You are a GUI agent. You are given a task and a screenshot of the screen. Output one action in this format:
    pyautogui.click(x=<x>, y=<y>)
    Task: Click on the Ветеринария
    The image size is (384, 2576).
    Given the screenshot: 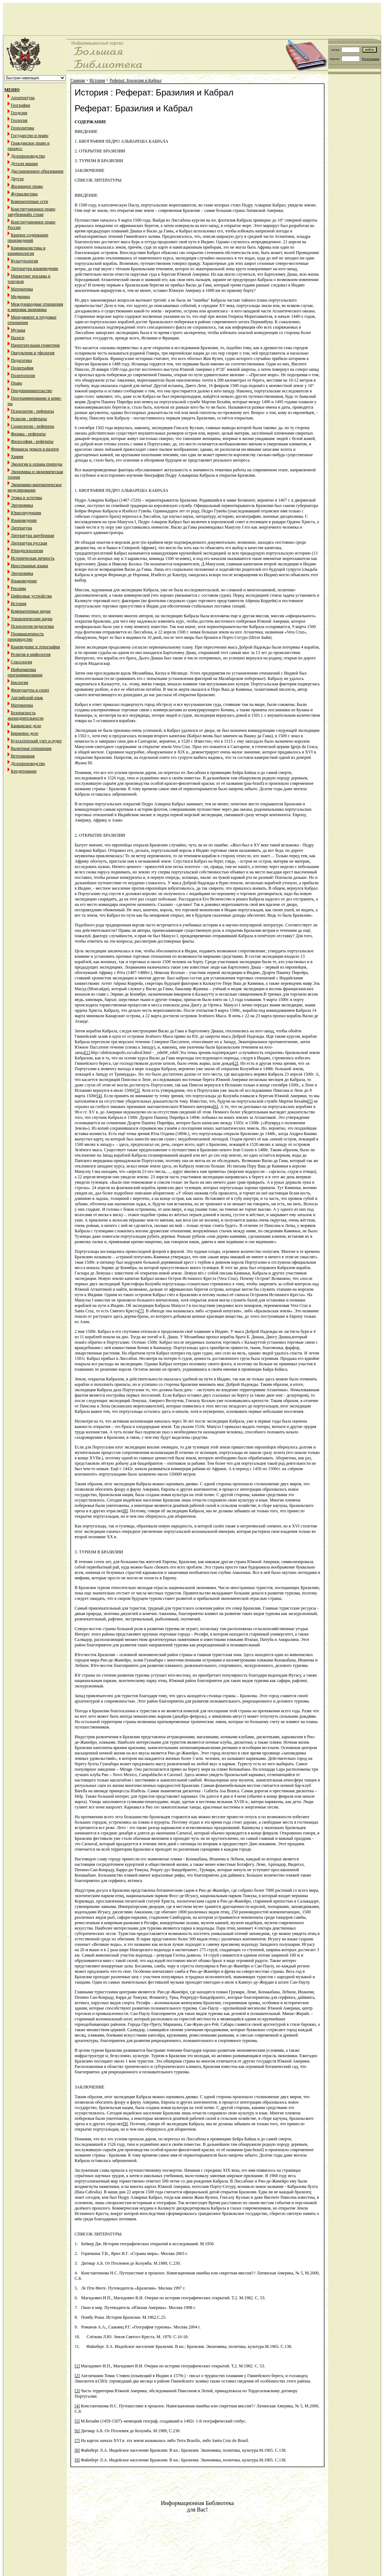 What is the action you would take?
    pyautogui.click(x=23, y=755)
    